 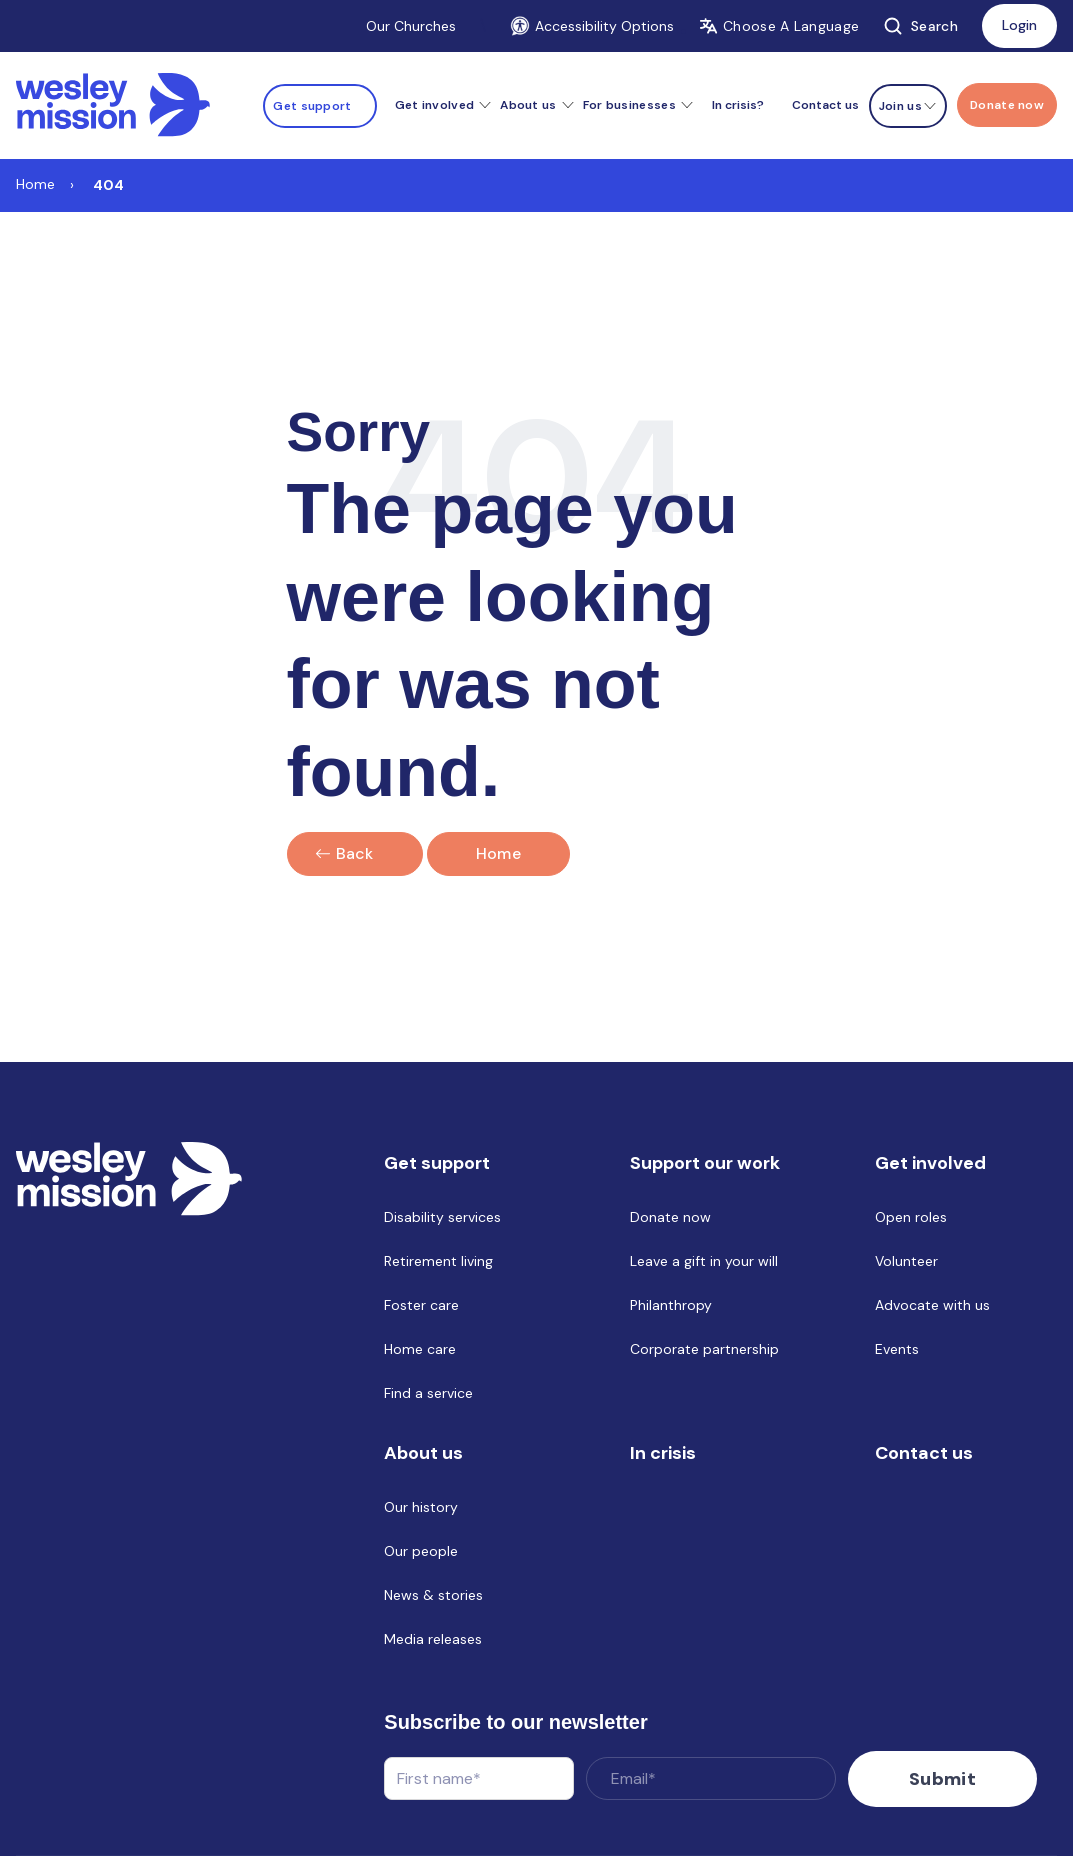 What do you see at coordinates (433, 1595) in the screenshot?
I see `News & stories [menuitem]` at bounding box center [433, 1595].